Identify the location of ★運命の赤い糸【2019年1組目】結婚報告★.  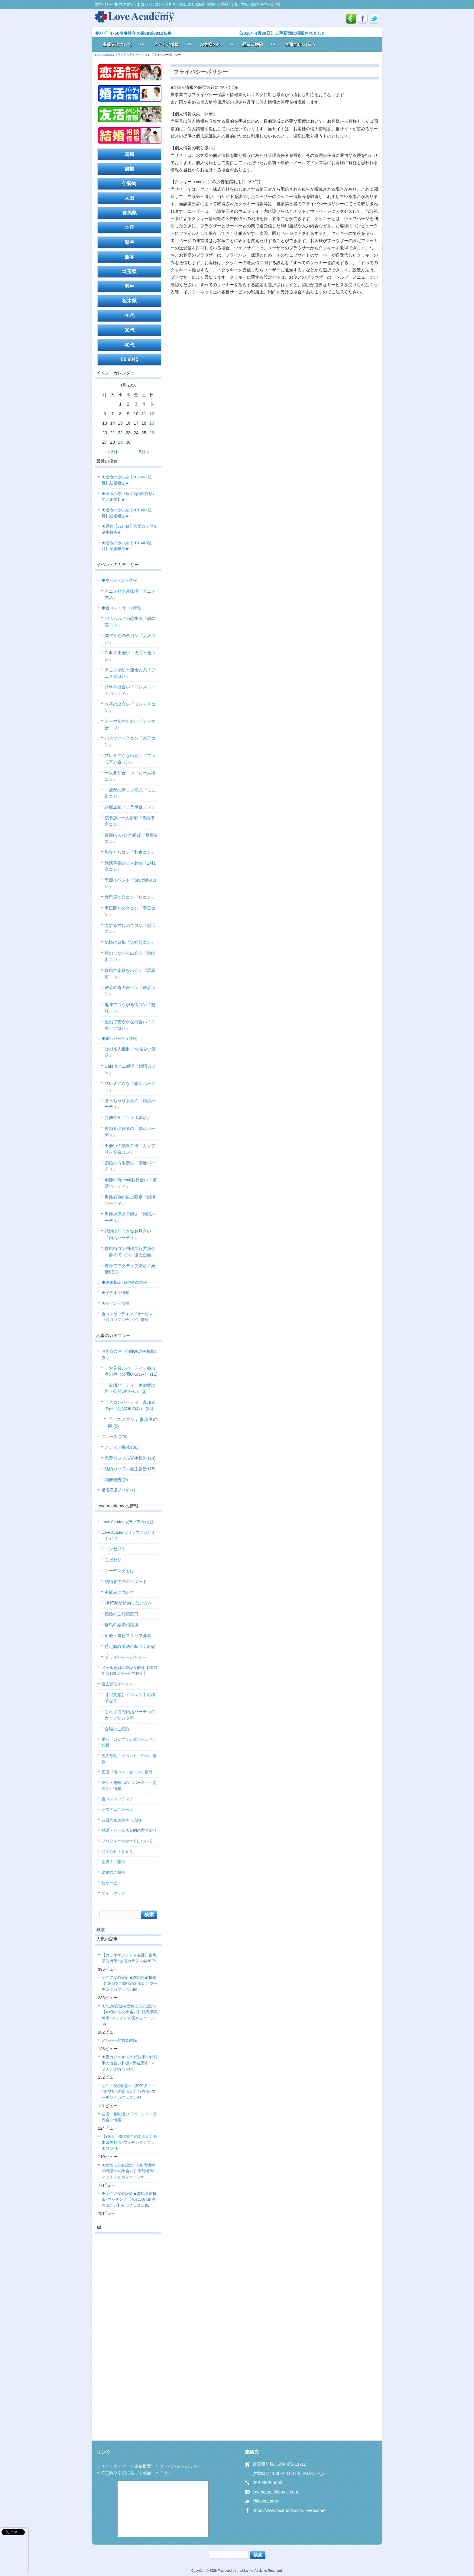
(127, 513).